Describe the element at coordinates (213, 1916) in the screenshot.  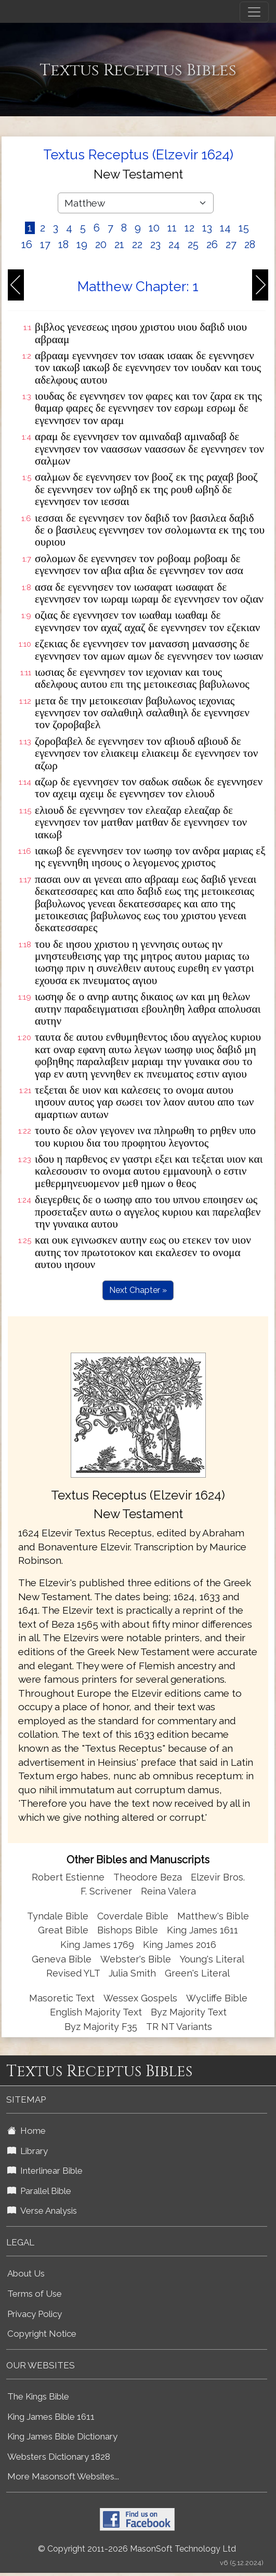
I see `Matthew's Bible` at that location.